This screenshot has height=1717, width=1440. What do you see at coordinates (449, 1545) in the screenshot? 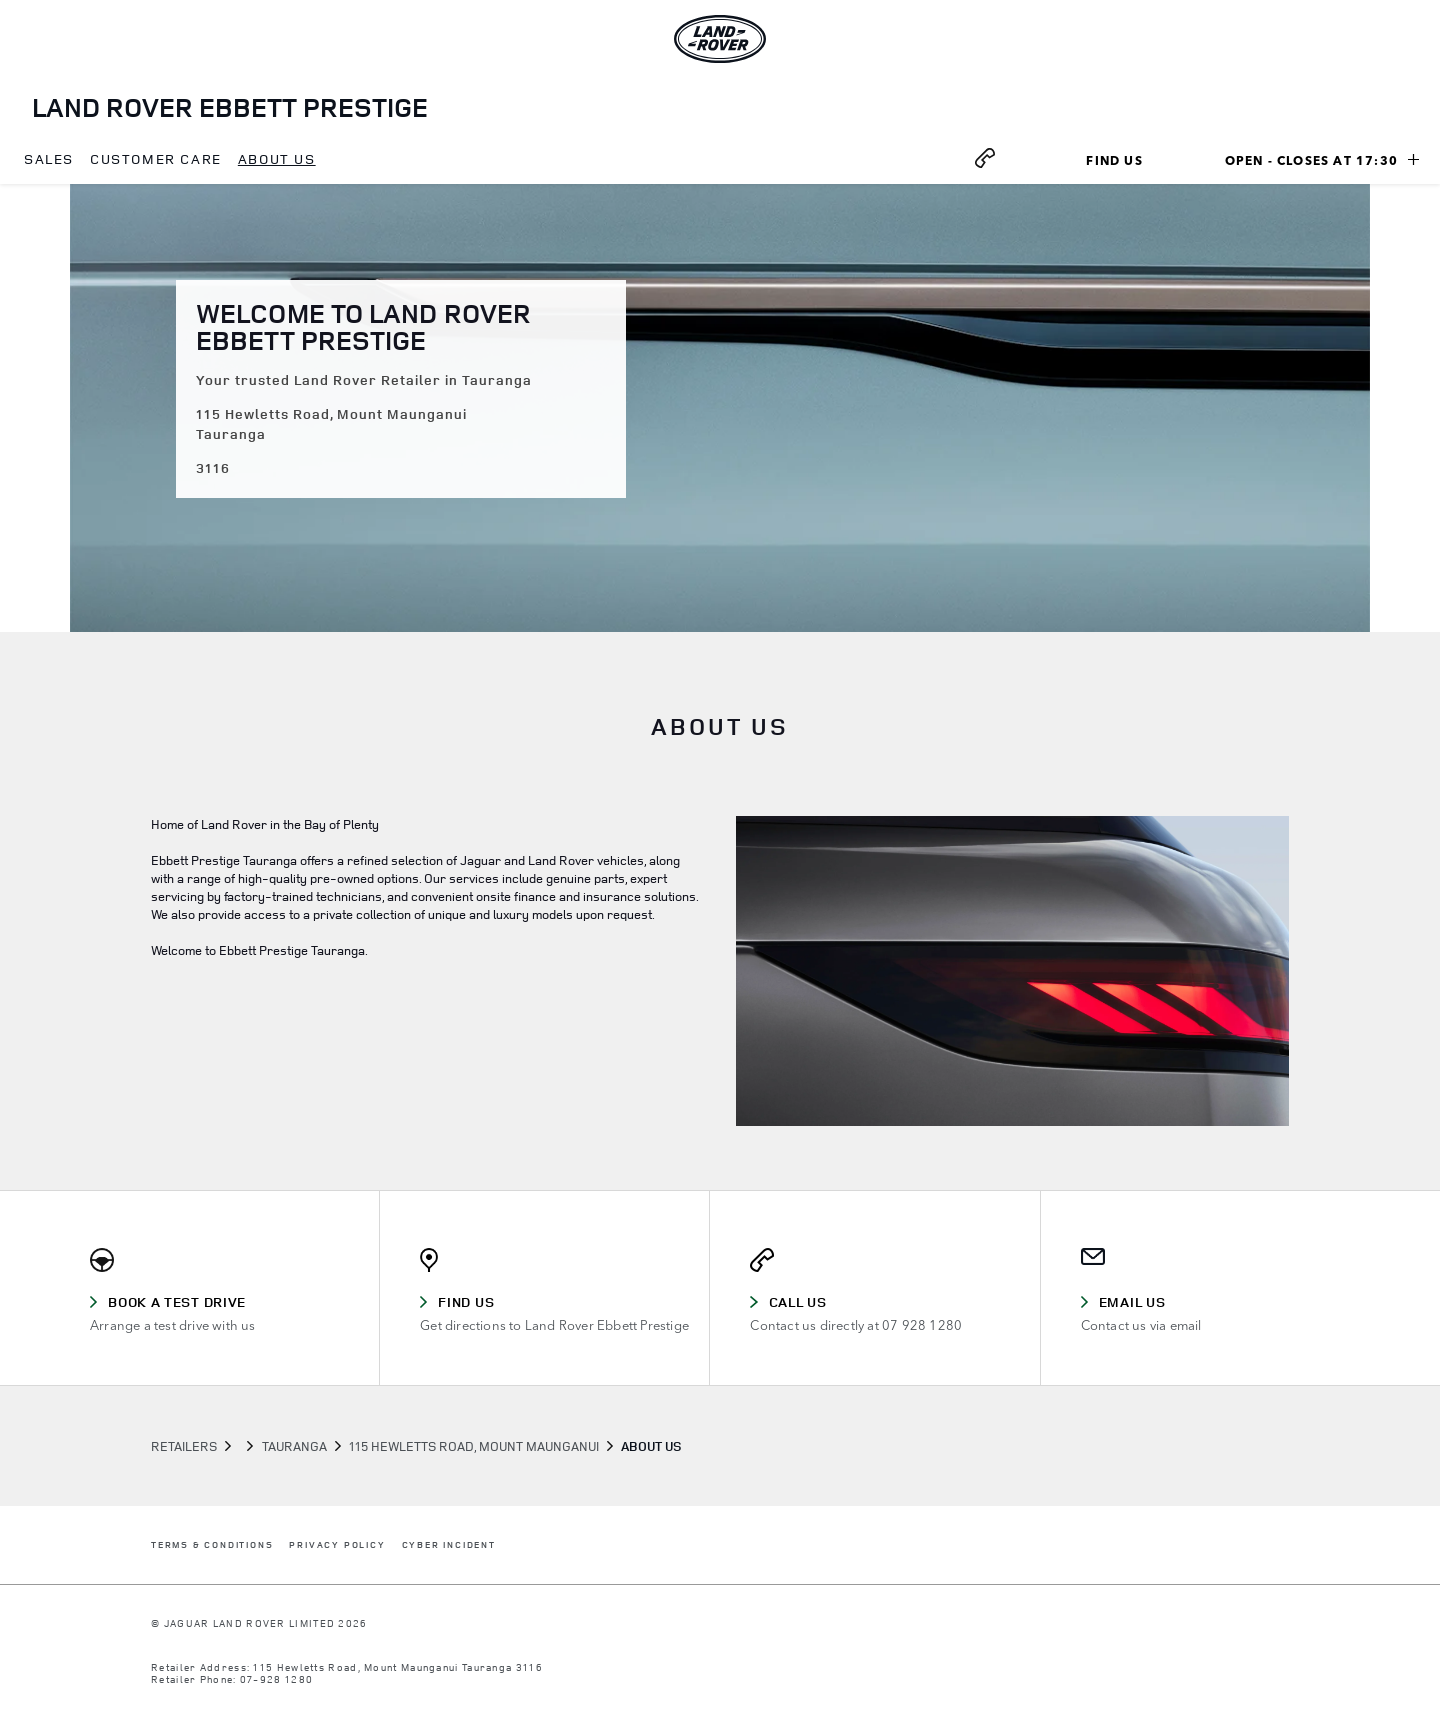
I see `CYBER INCIDENT` at bounding box center [449, 1545].